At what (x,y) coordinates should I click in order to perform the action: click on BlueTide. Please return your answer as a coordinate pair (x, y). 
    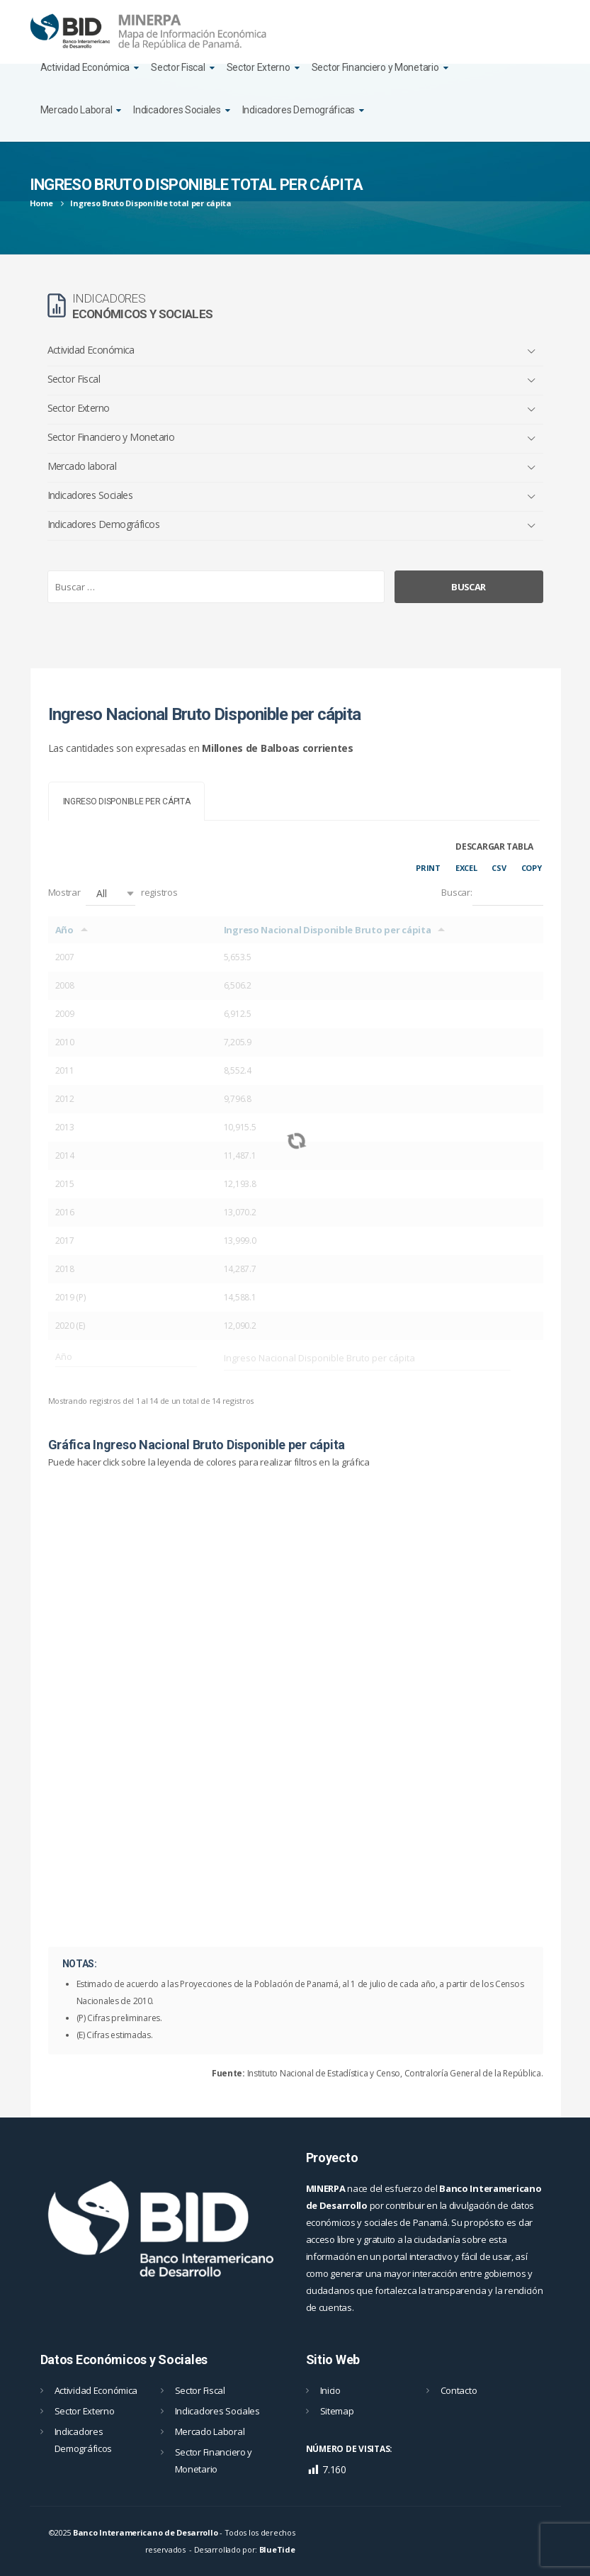
    Looking at the image, I should click on (277, 2549).